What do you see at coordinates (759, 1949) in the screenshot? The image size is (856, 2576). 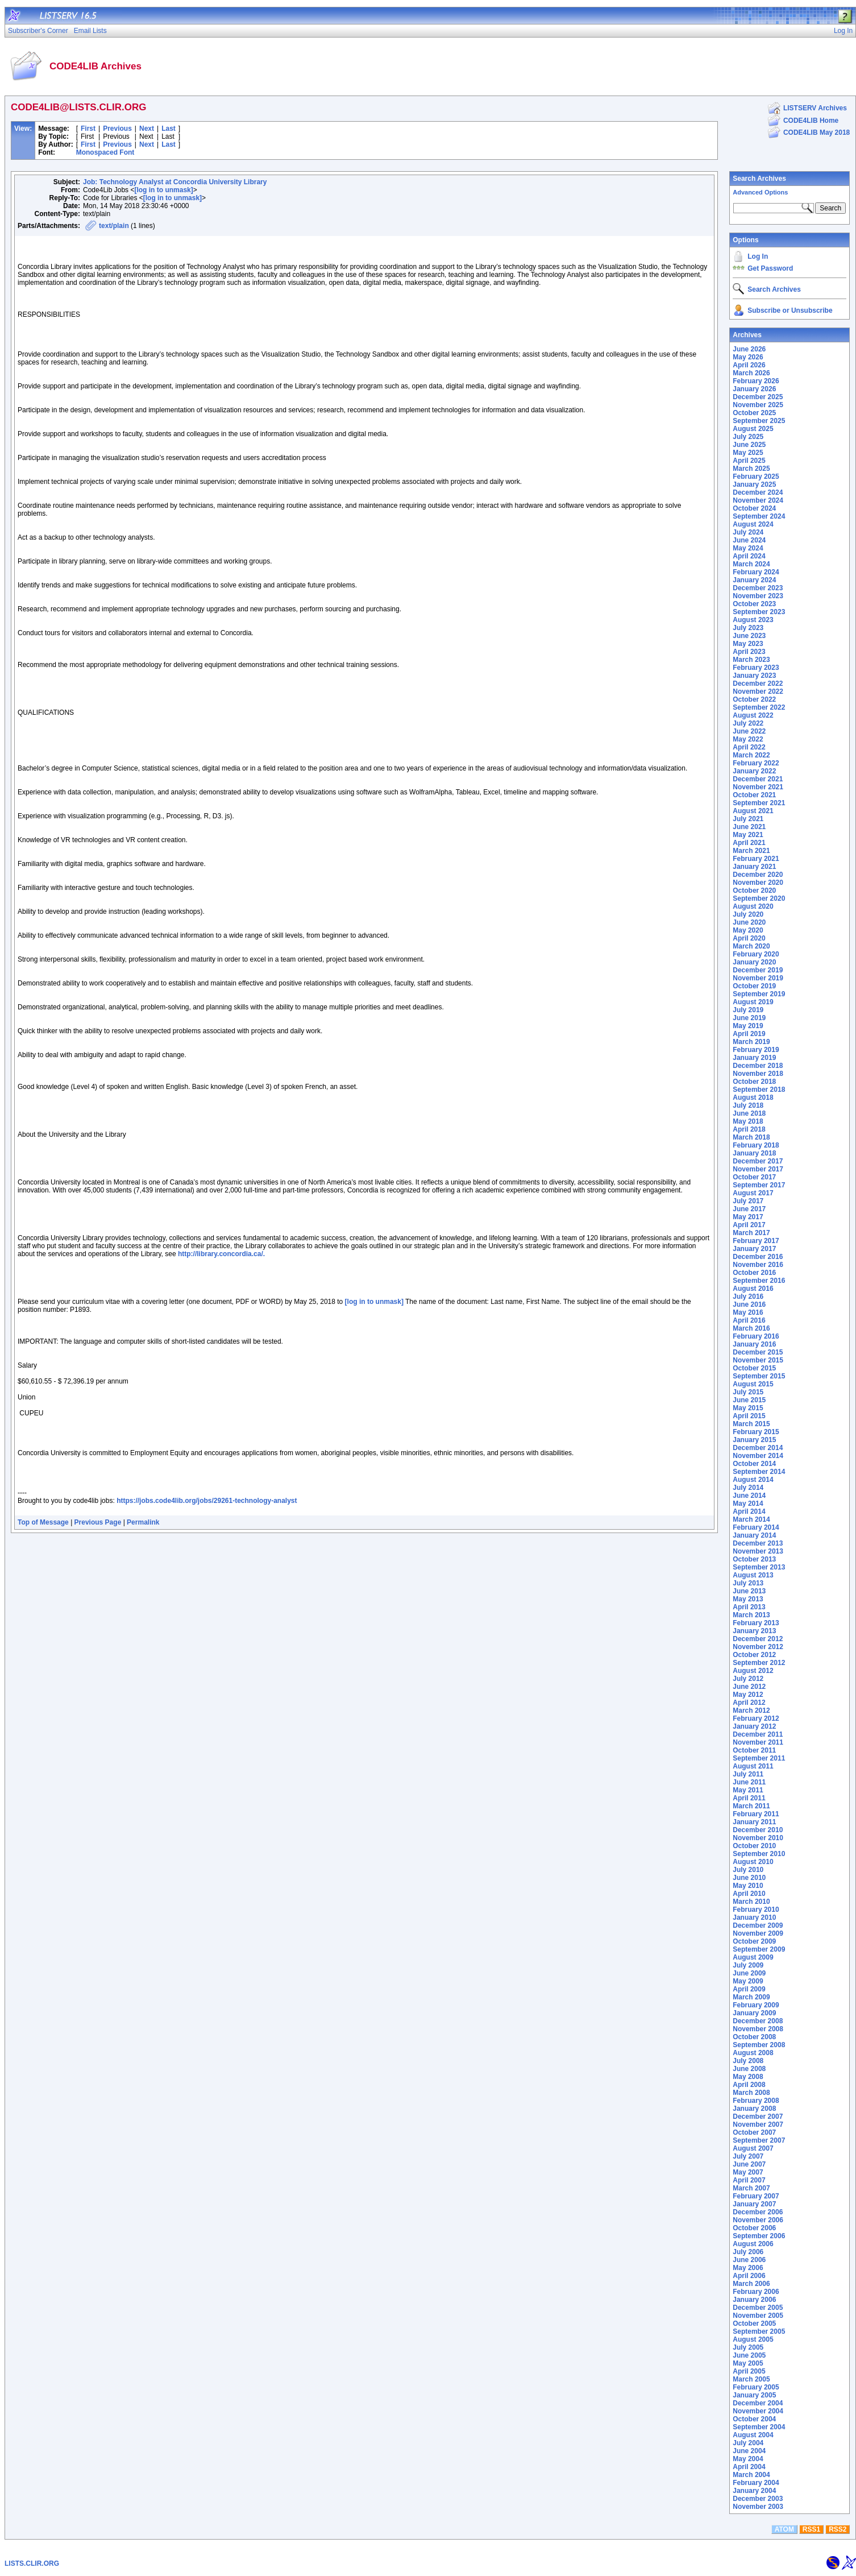 I see `September 2009` at bounding box center [759, 1949].